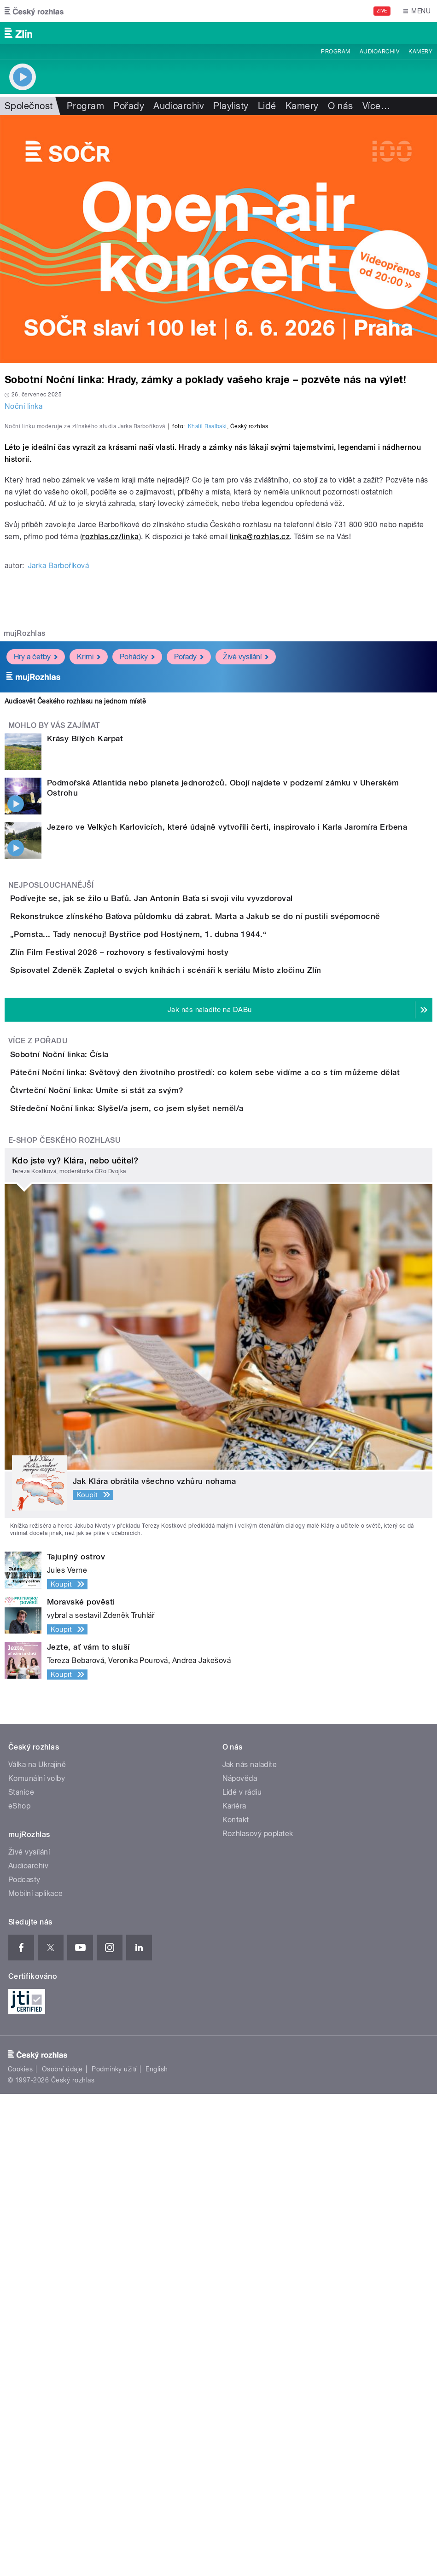 Image resolution: width=437 pixels, height=2576 pixels. I want to click on Audiosvět Českého rozhlasu na jednom místě, so click(75, 947).